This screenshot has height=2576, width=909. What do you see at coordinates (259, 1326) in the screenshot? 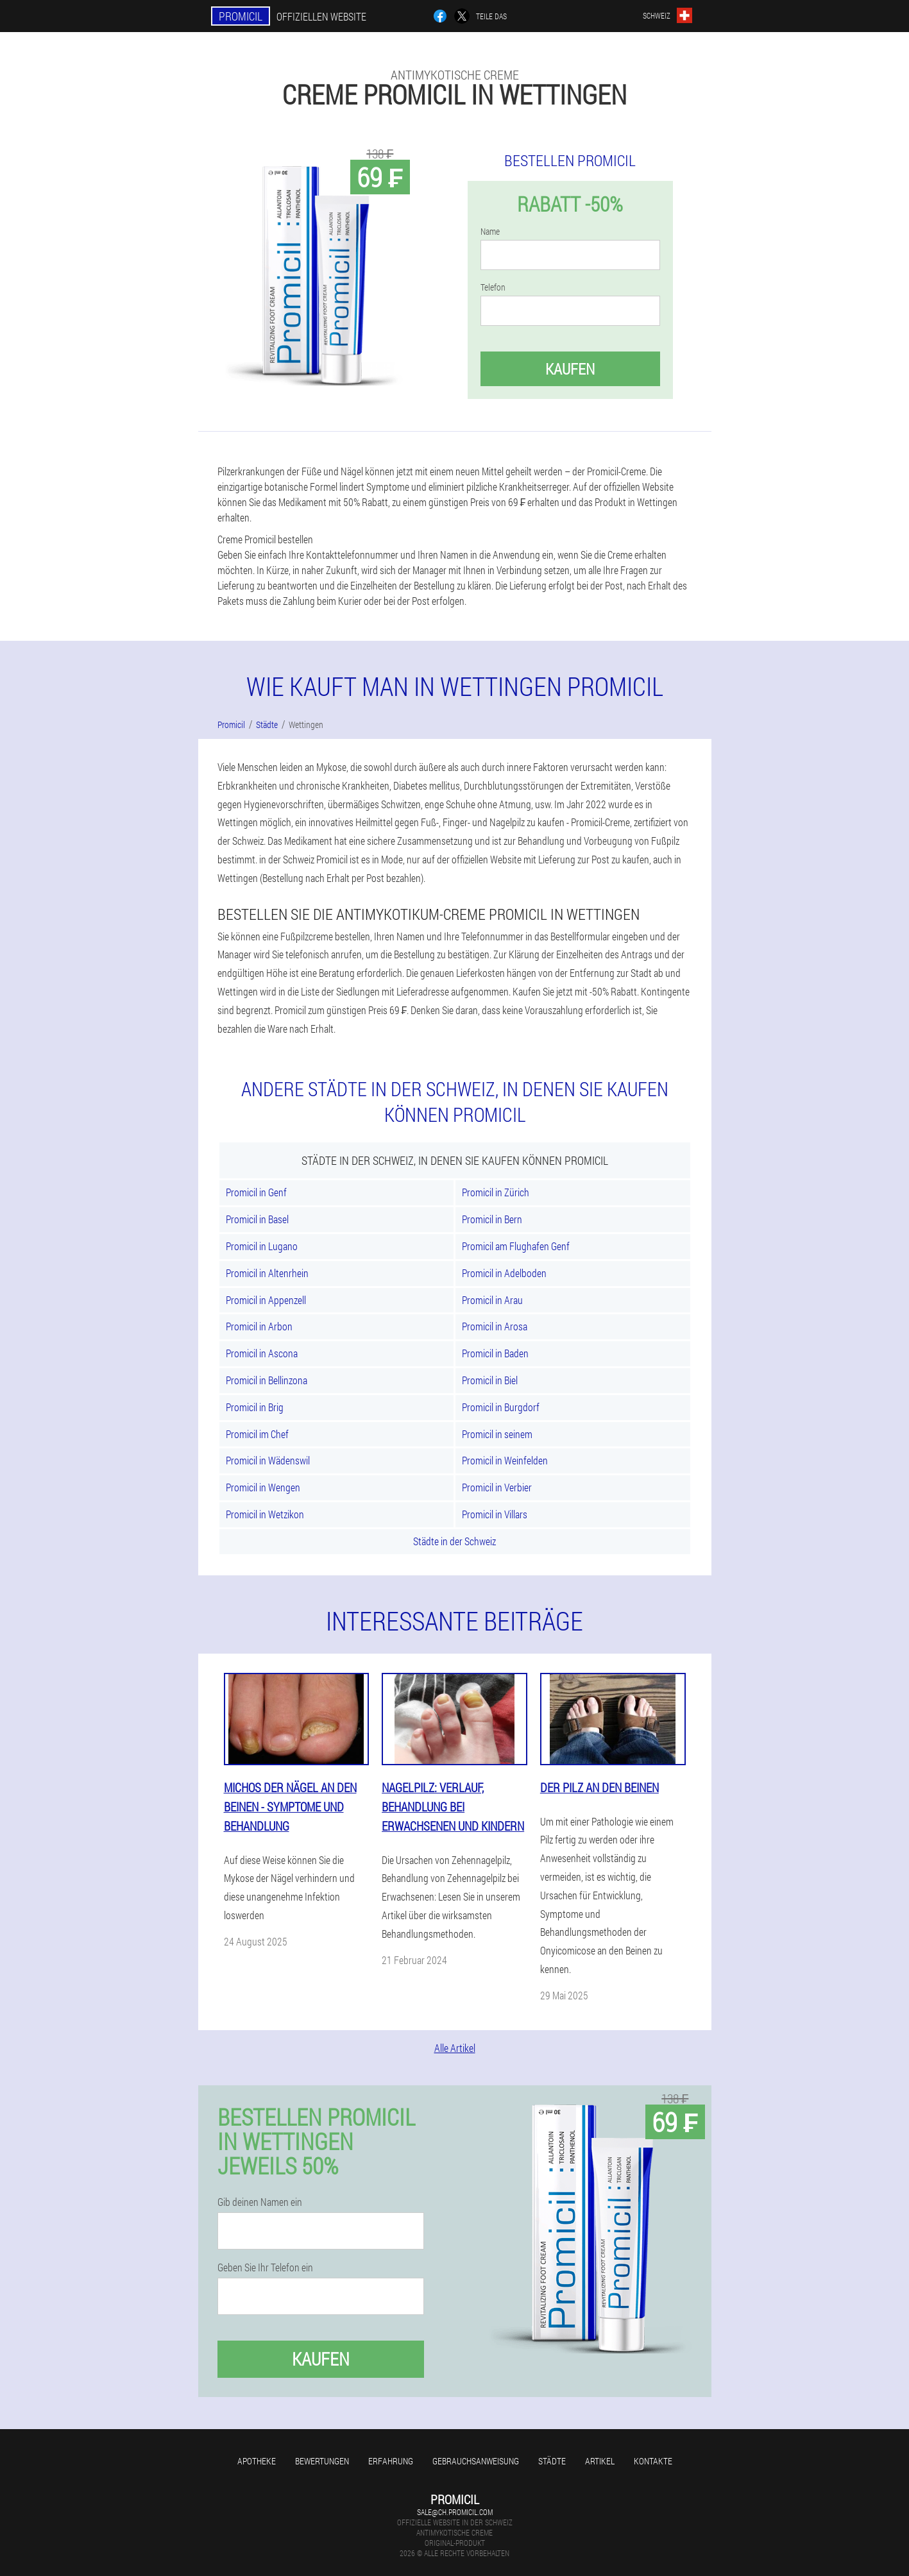
I see `Promicil in Arbon` at bounding box center [259, 1326].